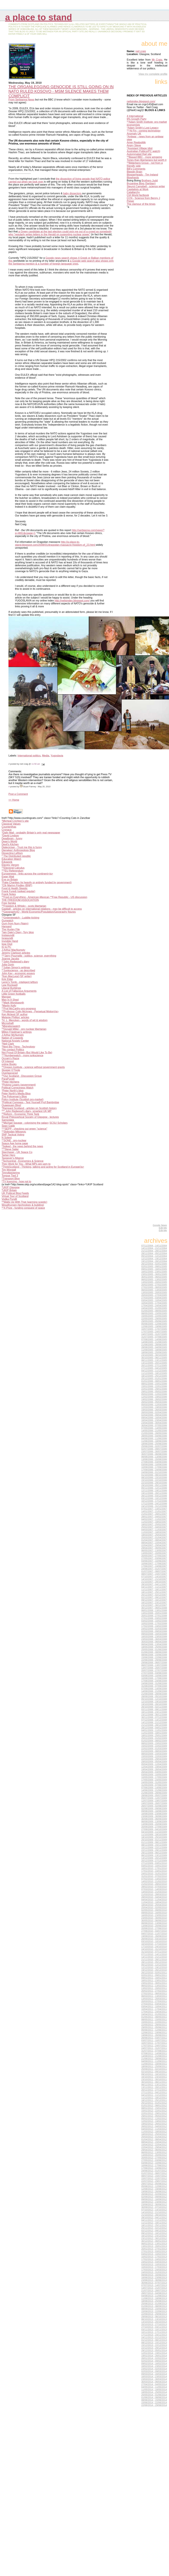 This screenshot has height=2576, width=169. What do you see at coordinates (154, 1915) in the screenshot?
I see `16/05/2010 - 23/05/2010` at bounding box center [154, 1915].